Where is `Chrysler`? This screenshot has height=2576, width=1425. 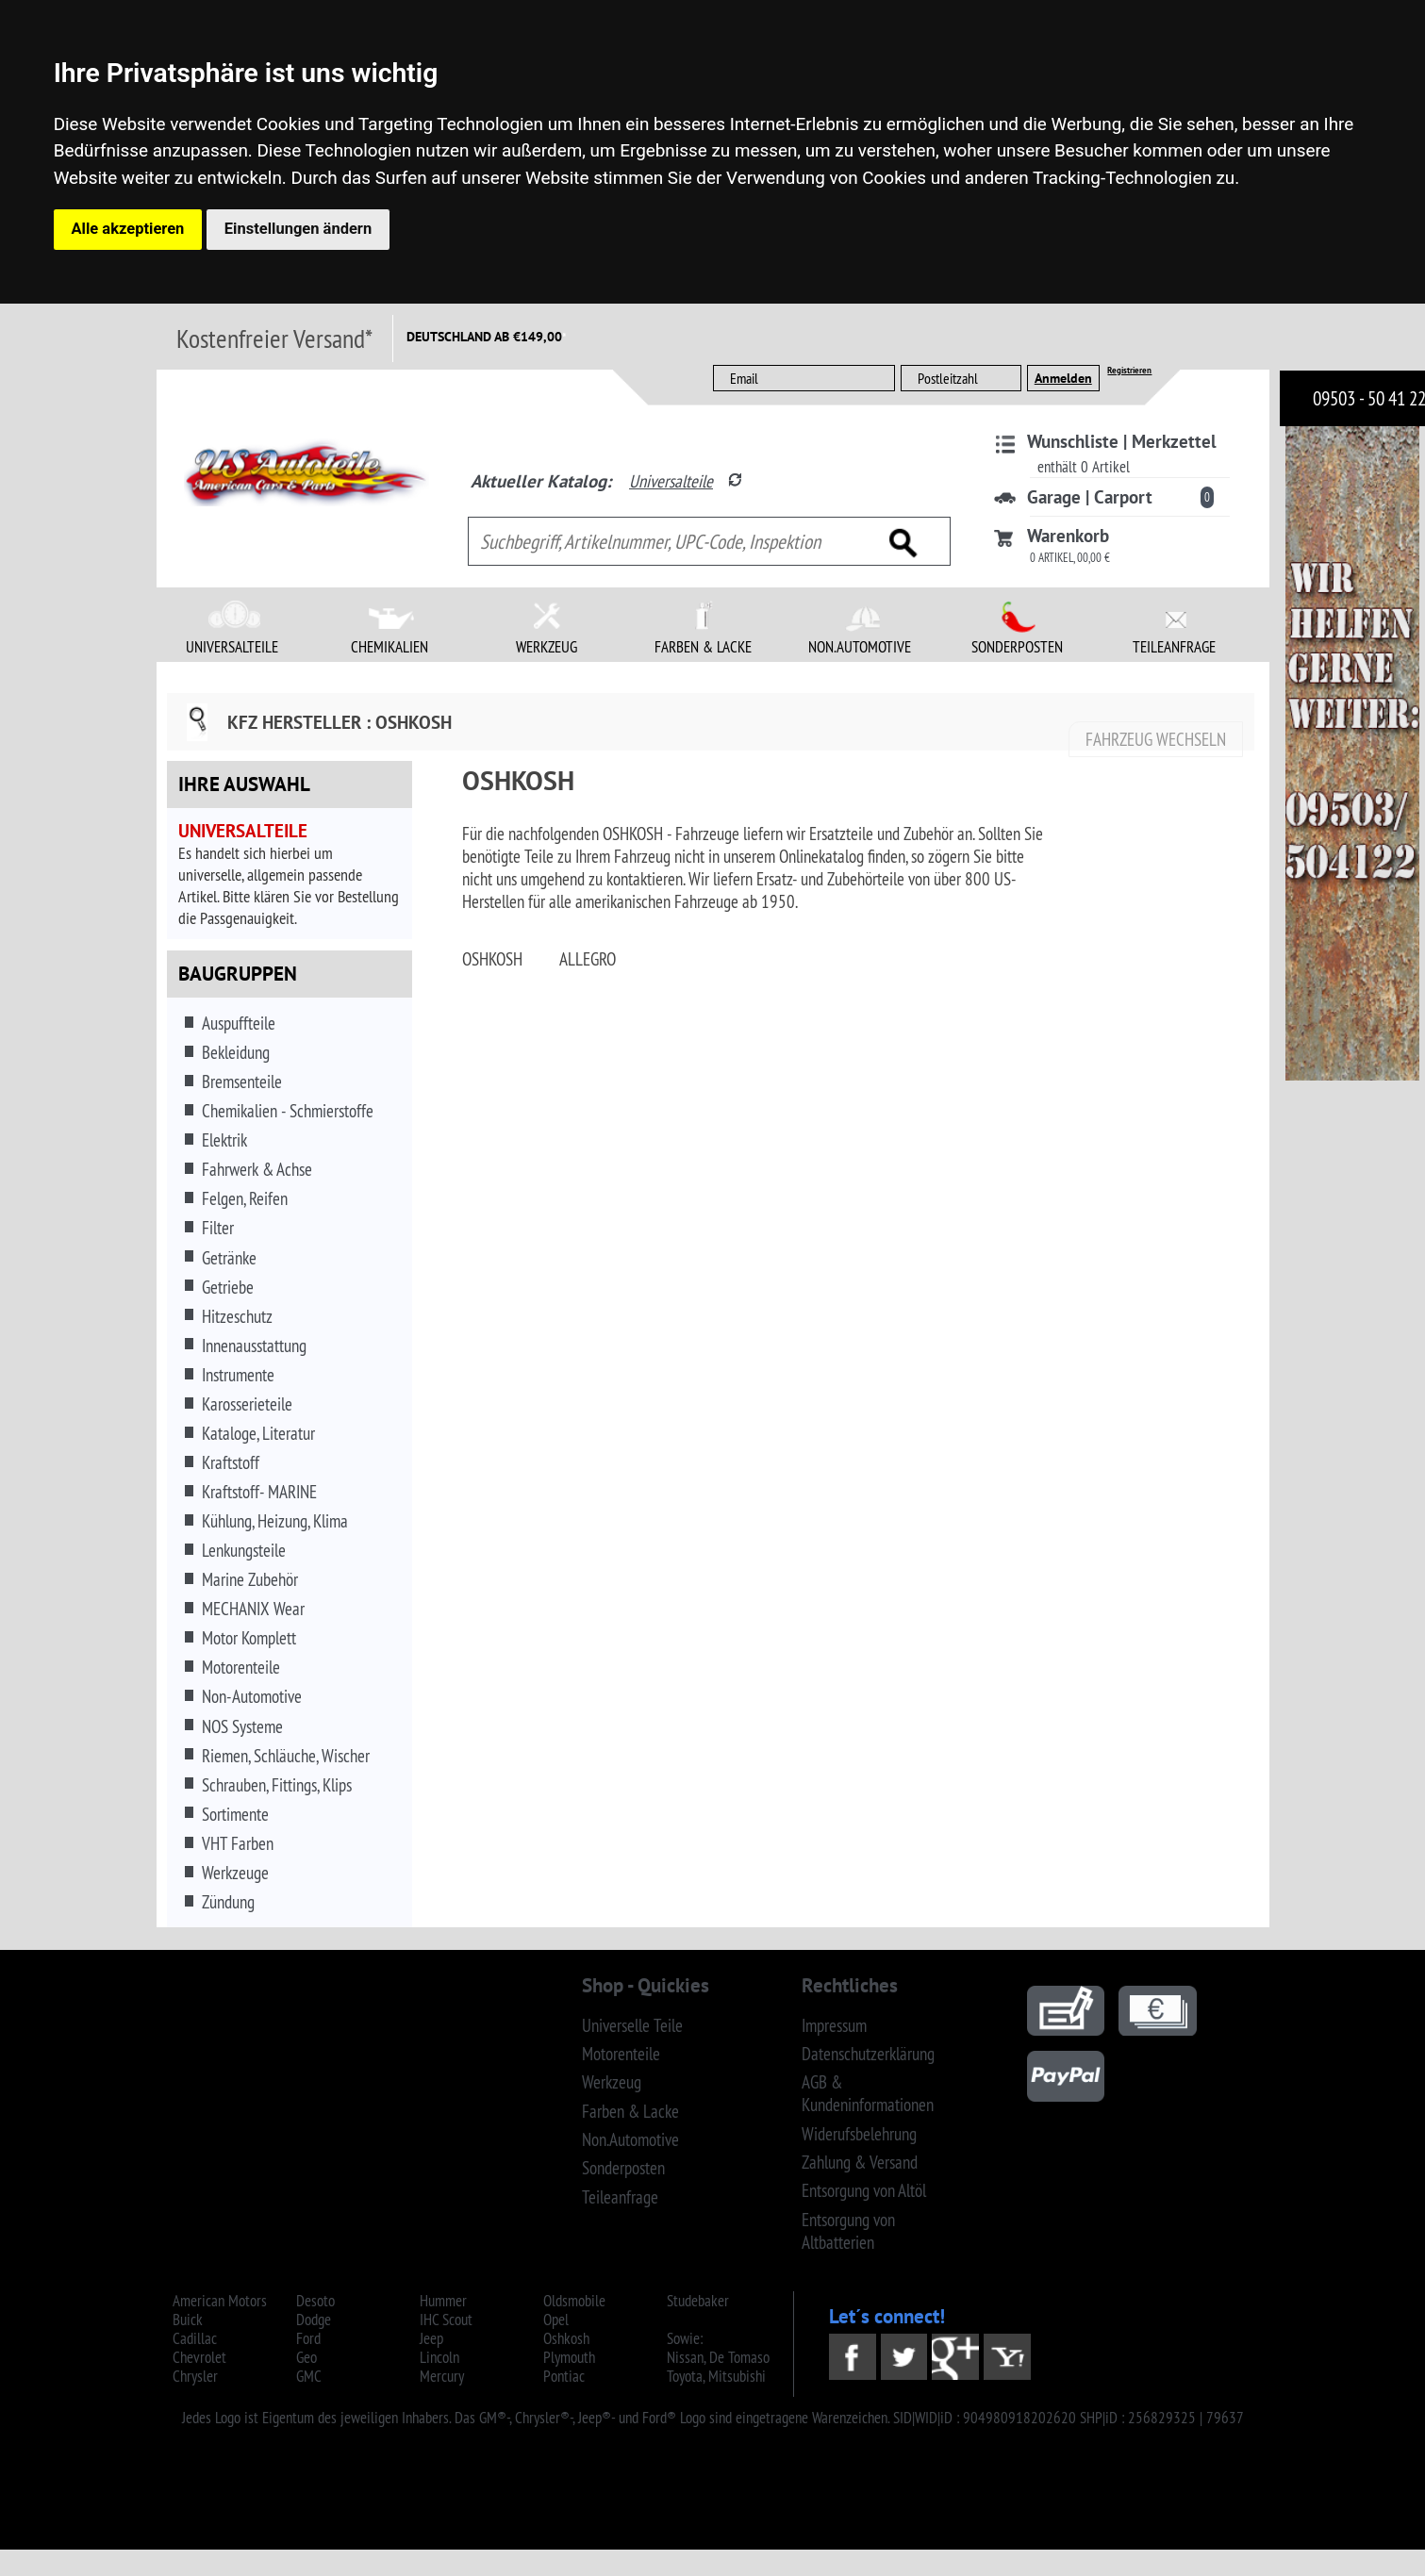
Chrysler is located at coordinates (195, 2376).